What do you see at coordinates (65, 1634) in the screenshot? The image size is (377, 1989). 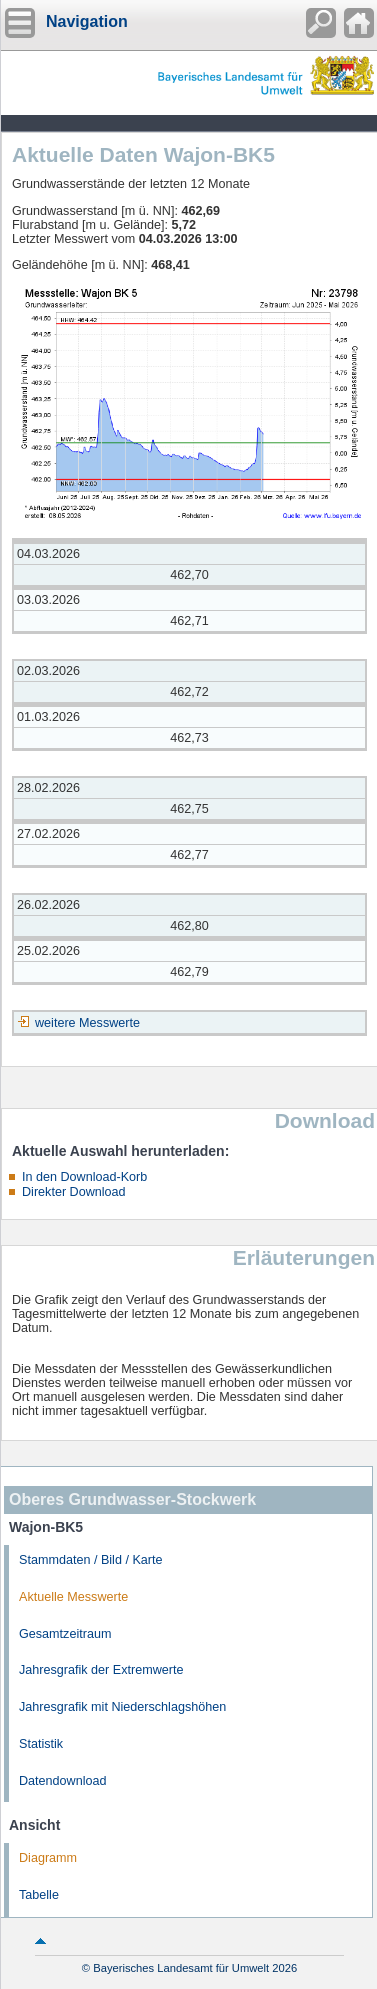 I see `Gesamtzeitraum` at bounding box center [65, 1634].